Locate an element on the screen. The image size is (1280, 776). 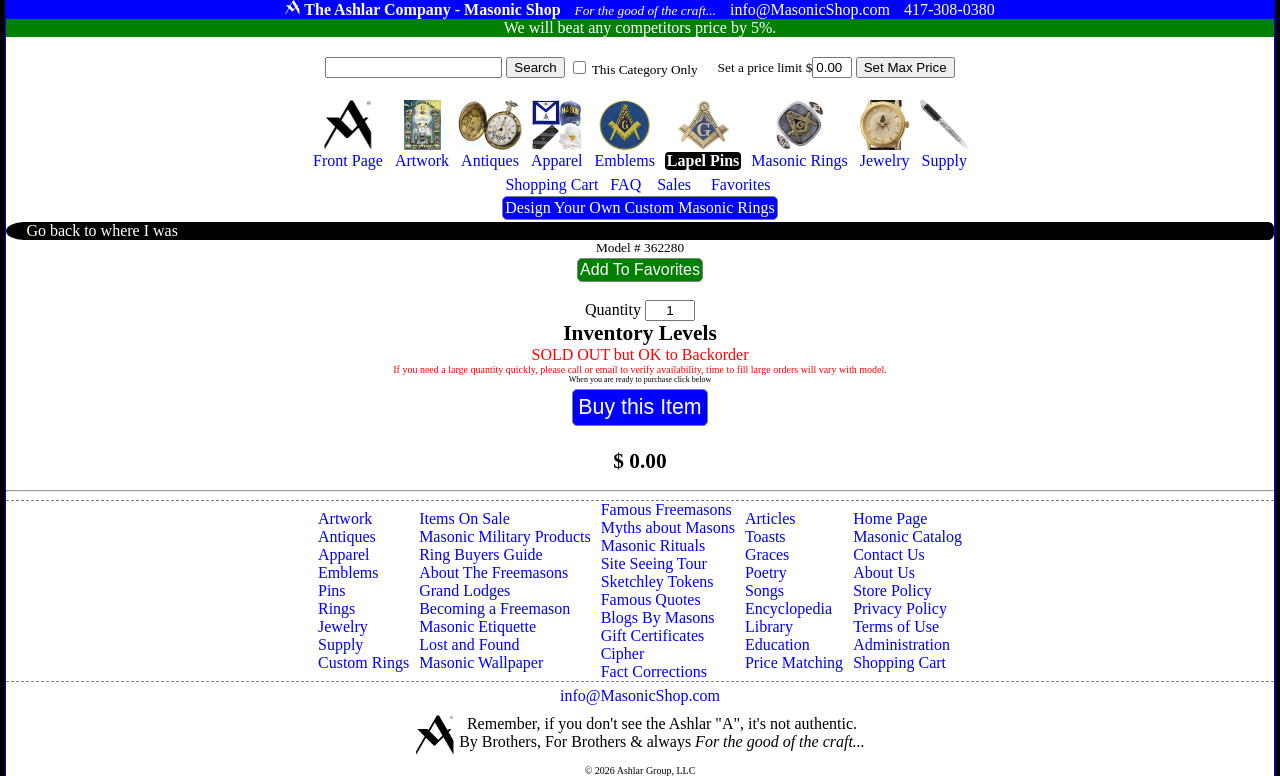
Site Seeing Tour is located at coordinates (654, 563).